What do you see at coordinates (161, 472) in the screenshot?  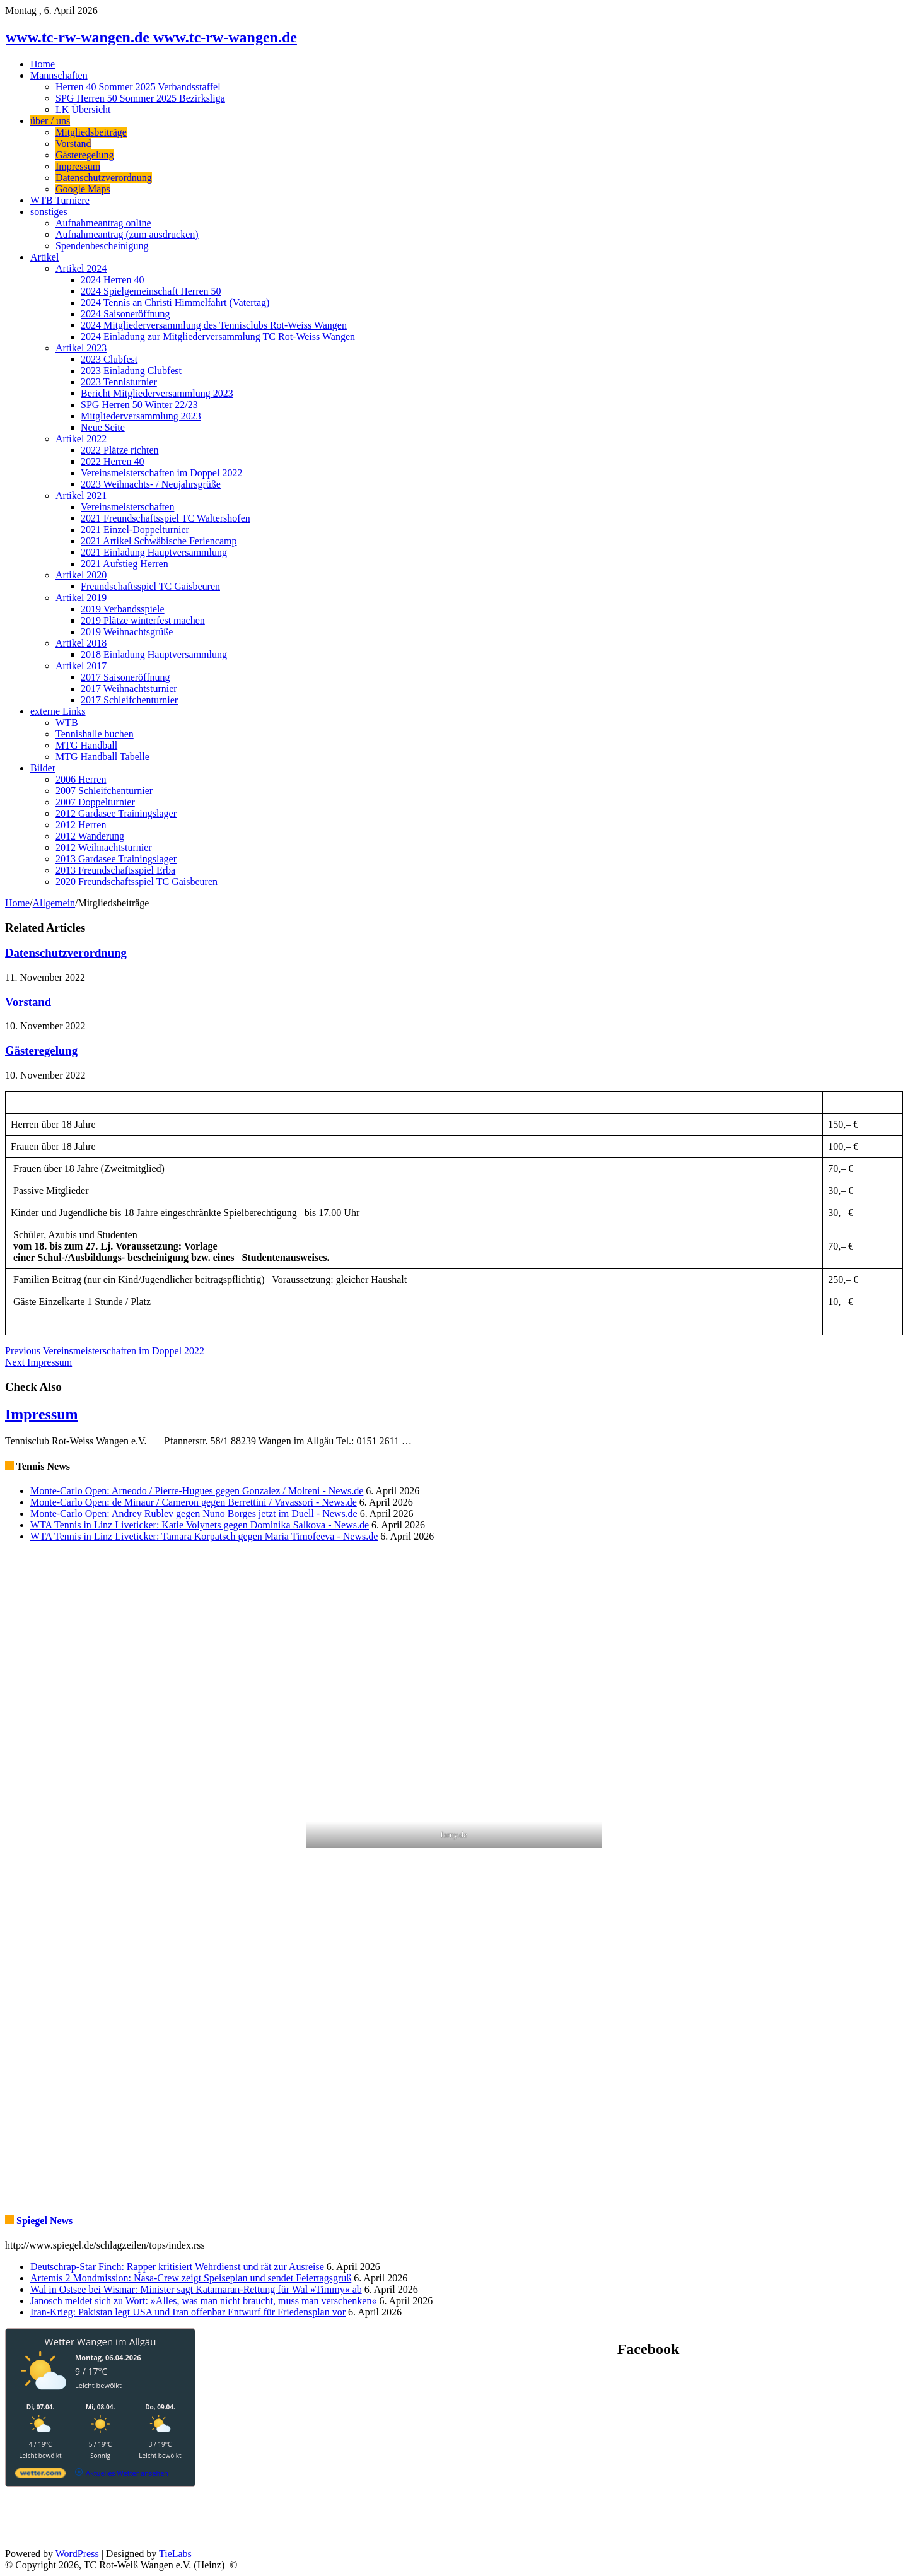 I see `Vereinsmeisterschaften im Doppel 2022` at bounding box center [161, 472].